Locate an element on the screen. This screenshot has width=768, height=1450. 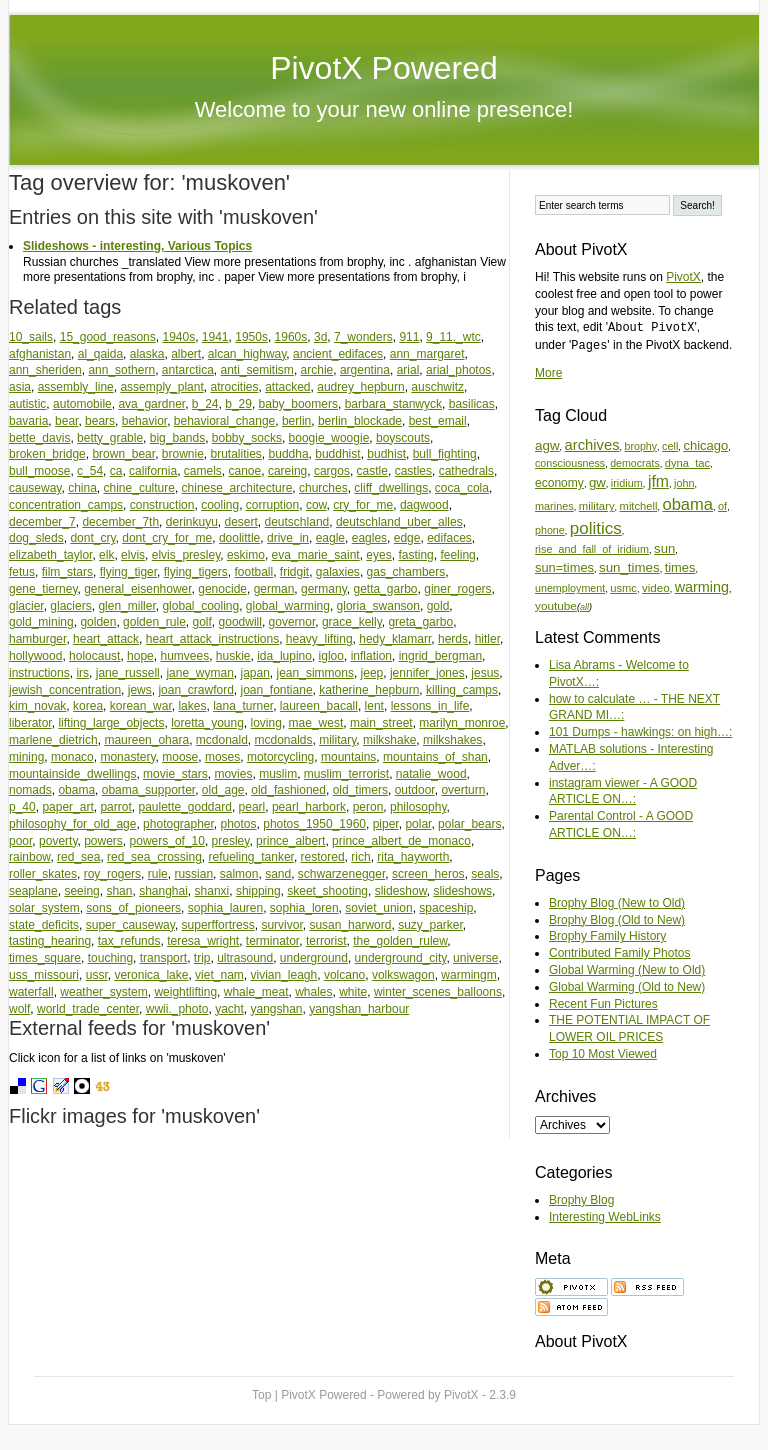
red_sea_crossing is located at coordinates (154, 857).